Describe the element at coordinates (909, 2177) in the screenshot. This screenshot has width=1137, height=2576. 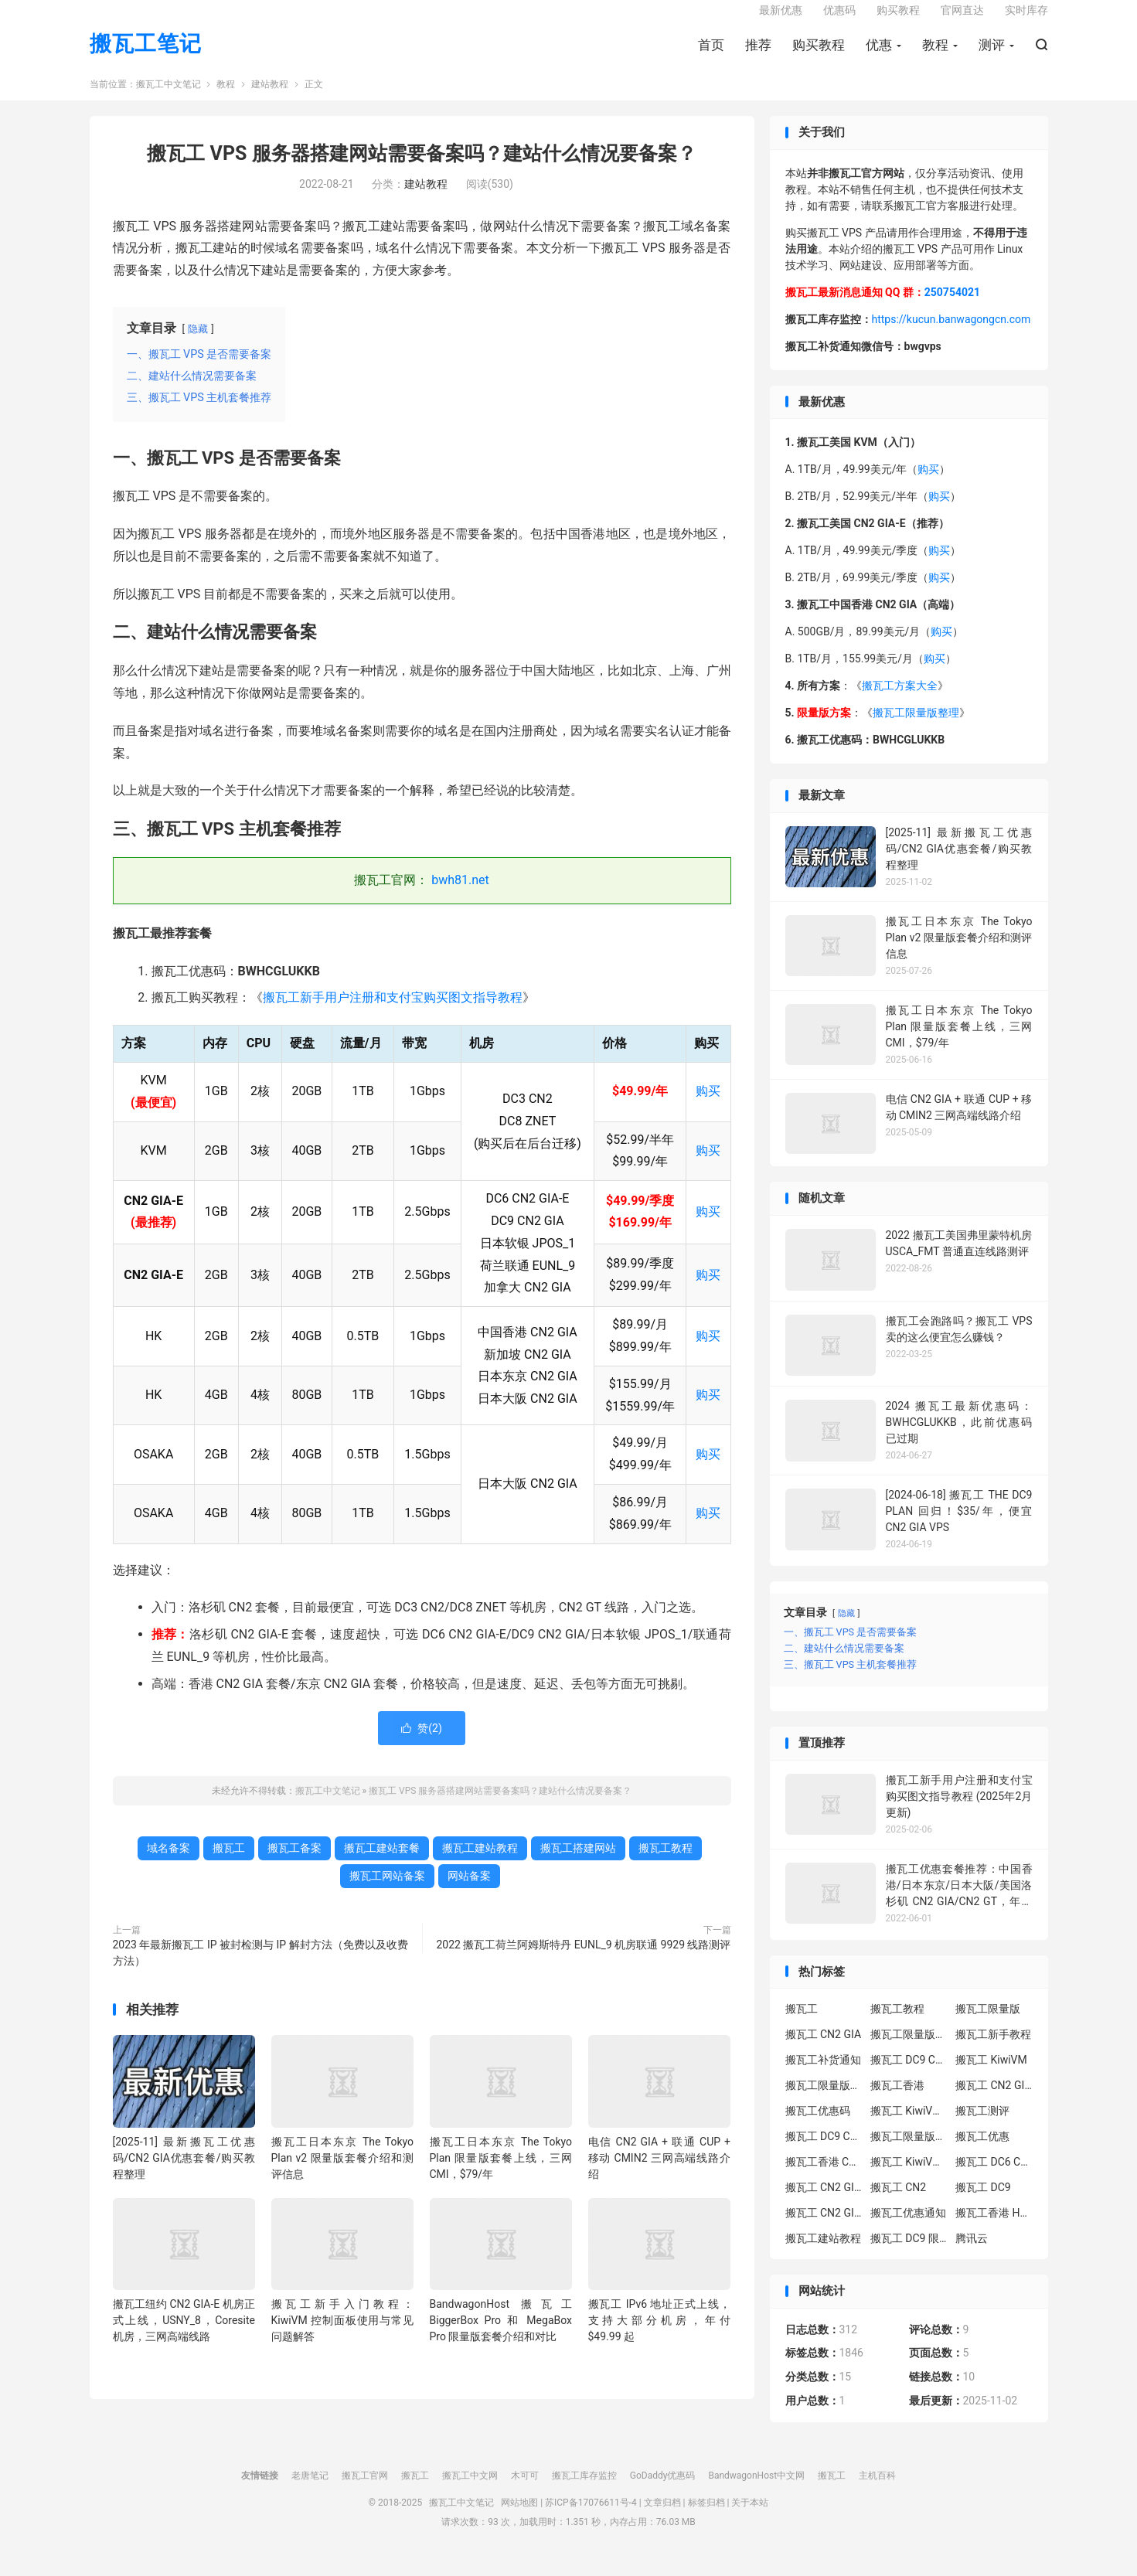
I see `搬瓦工 KiwiVM 控制面板` at that location.